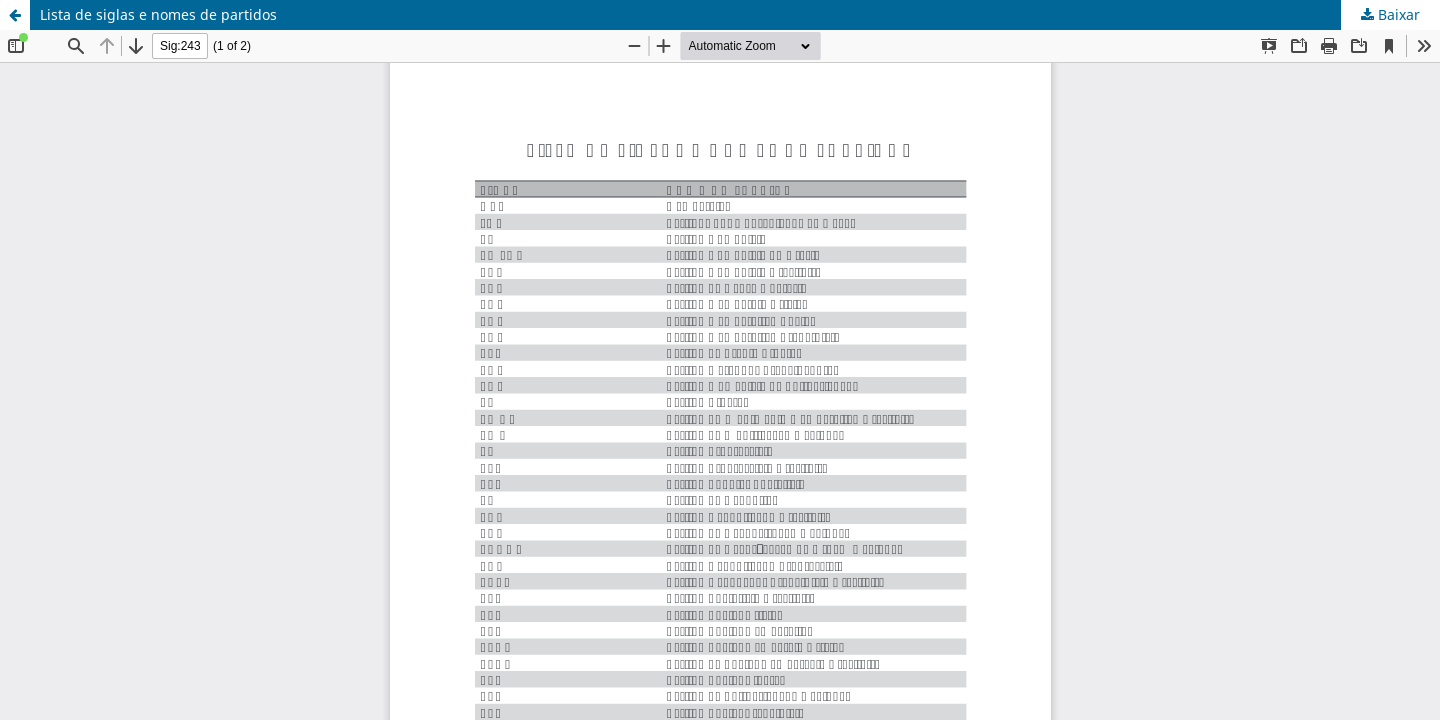 This screenshot has height=720, width=1440. I want to click on Lista de siglas e nomes de partidos, so click(158, 14).